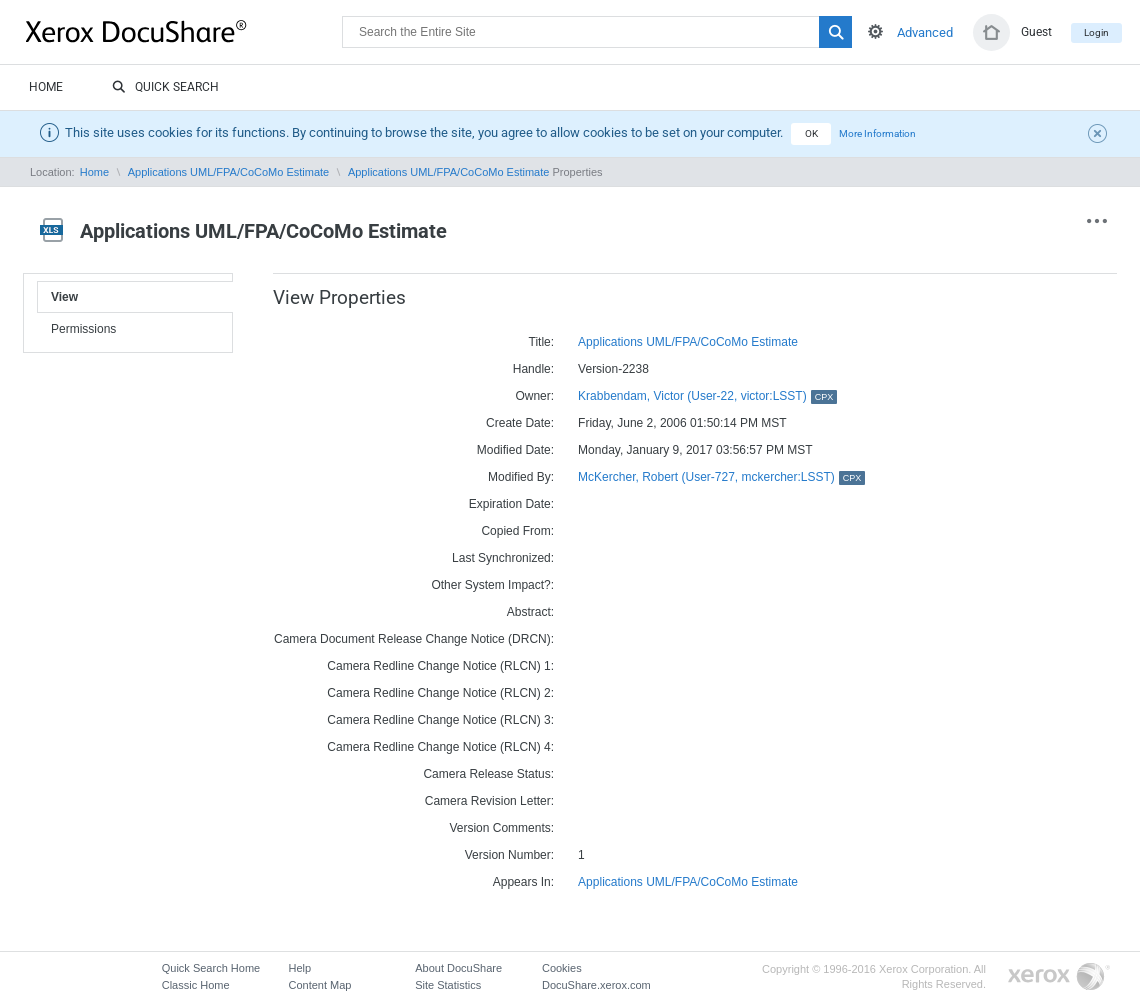  What do you see at coordinates (489, 801) in the screenshot?
I see `Camera Revision Letter:` at bounding box center [489, 801].